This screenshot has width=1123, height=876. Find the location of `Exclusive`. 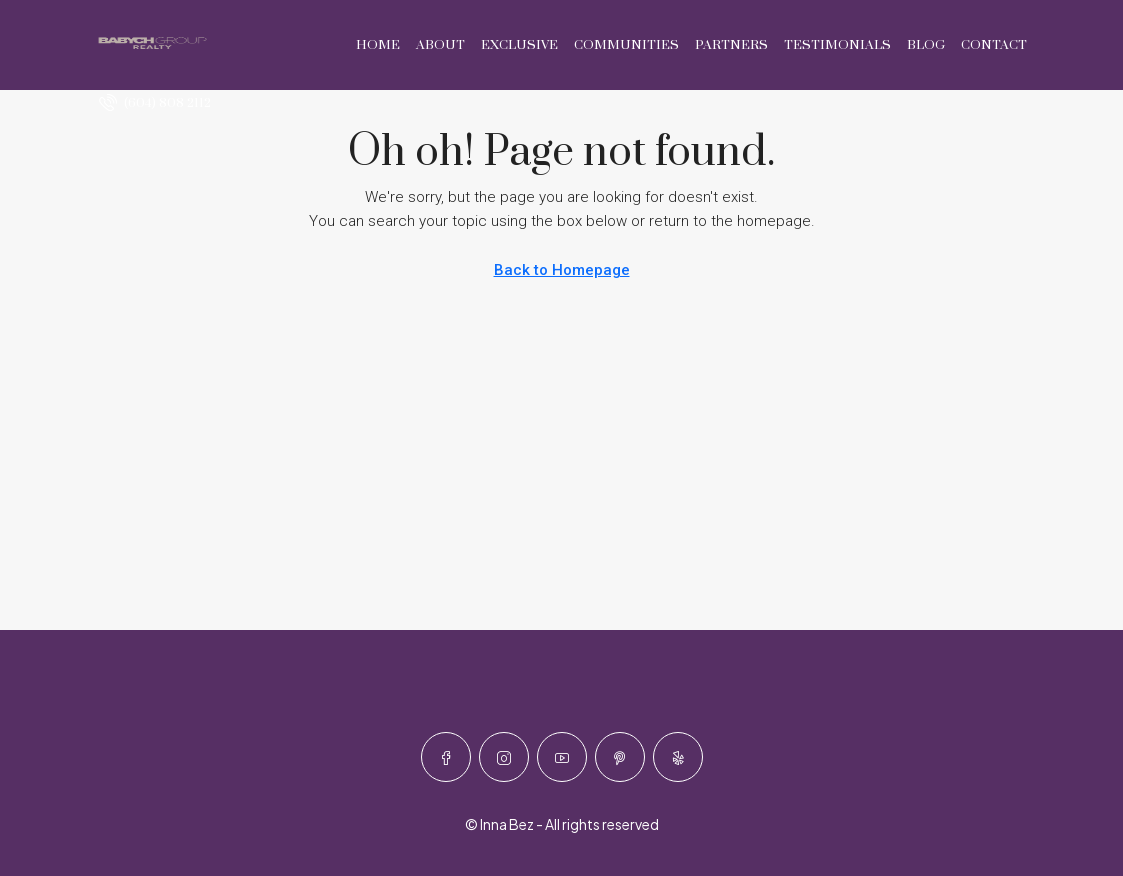

Exclusive is located at coordinates (519, 45).